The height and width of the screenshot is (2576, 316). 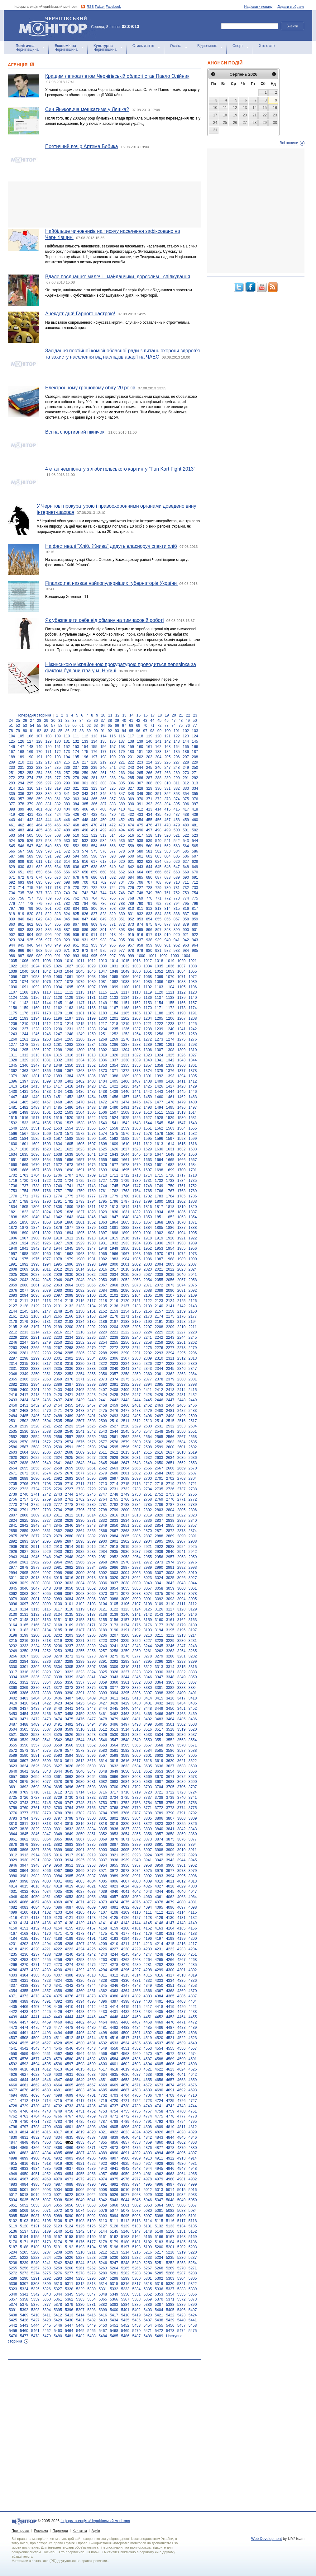 I want to click on 171, so click(x=48, y=752).